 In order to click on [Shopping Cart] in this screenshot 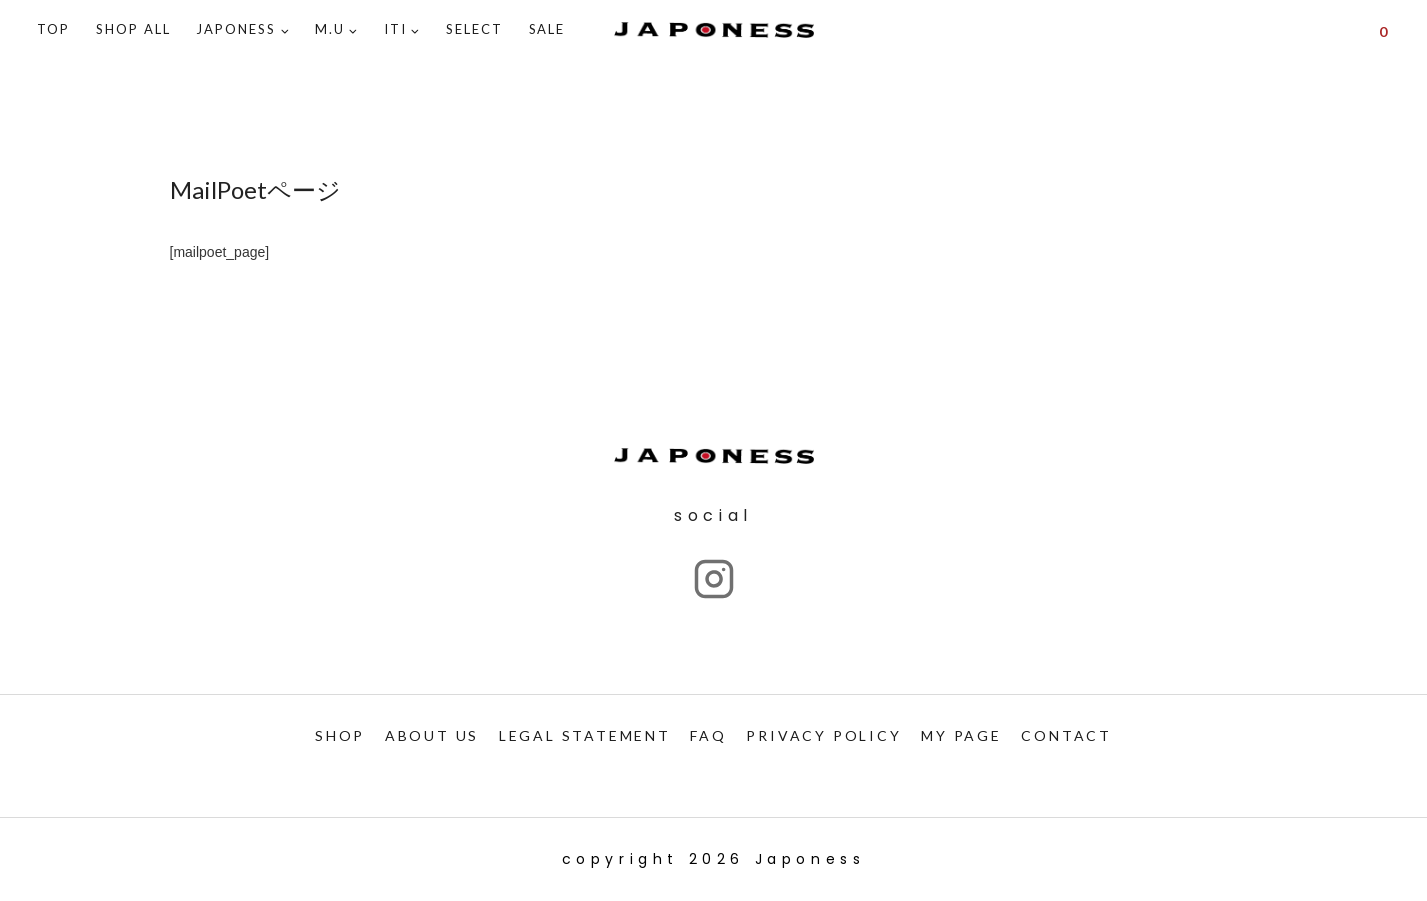, I will do `click(1383, 30)`.